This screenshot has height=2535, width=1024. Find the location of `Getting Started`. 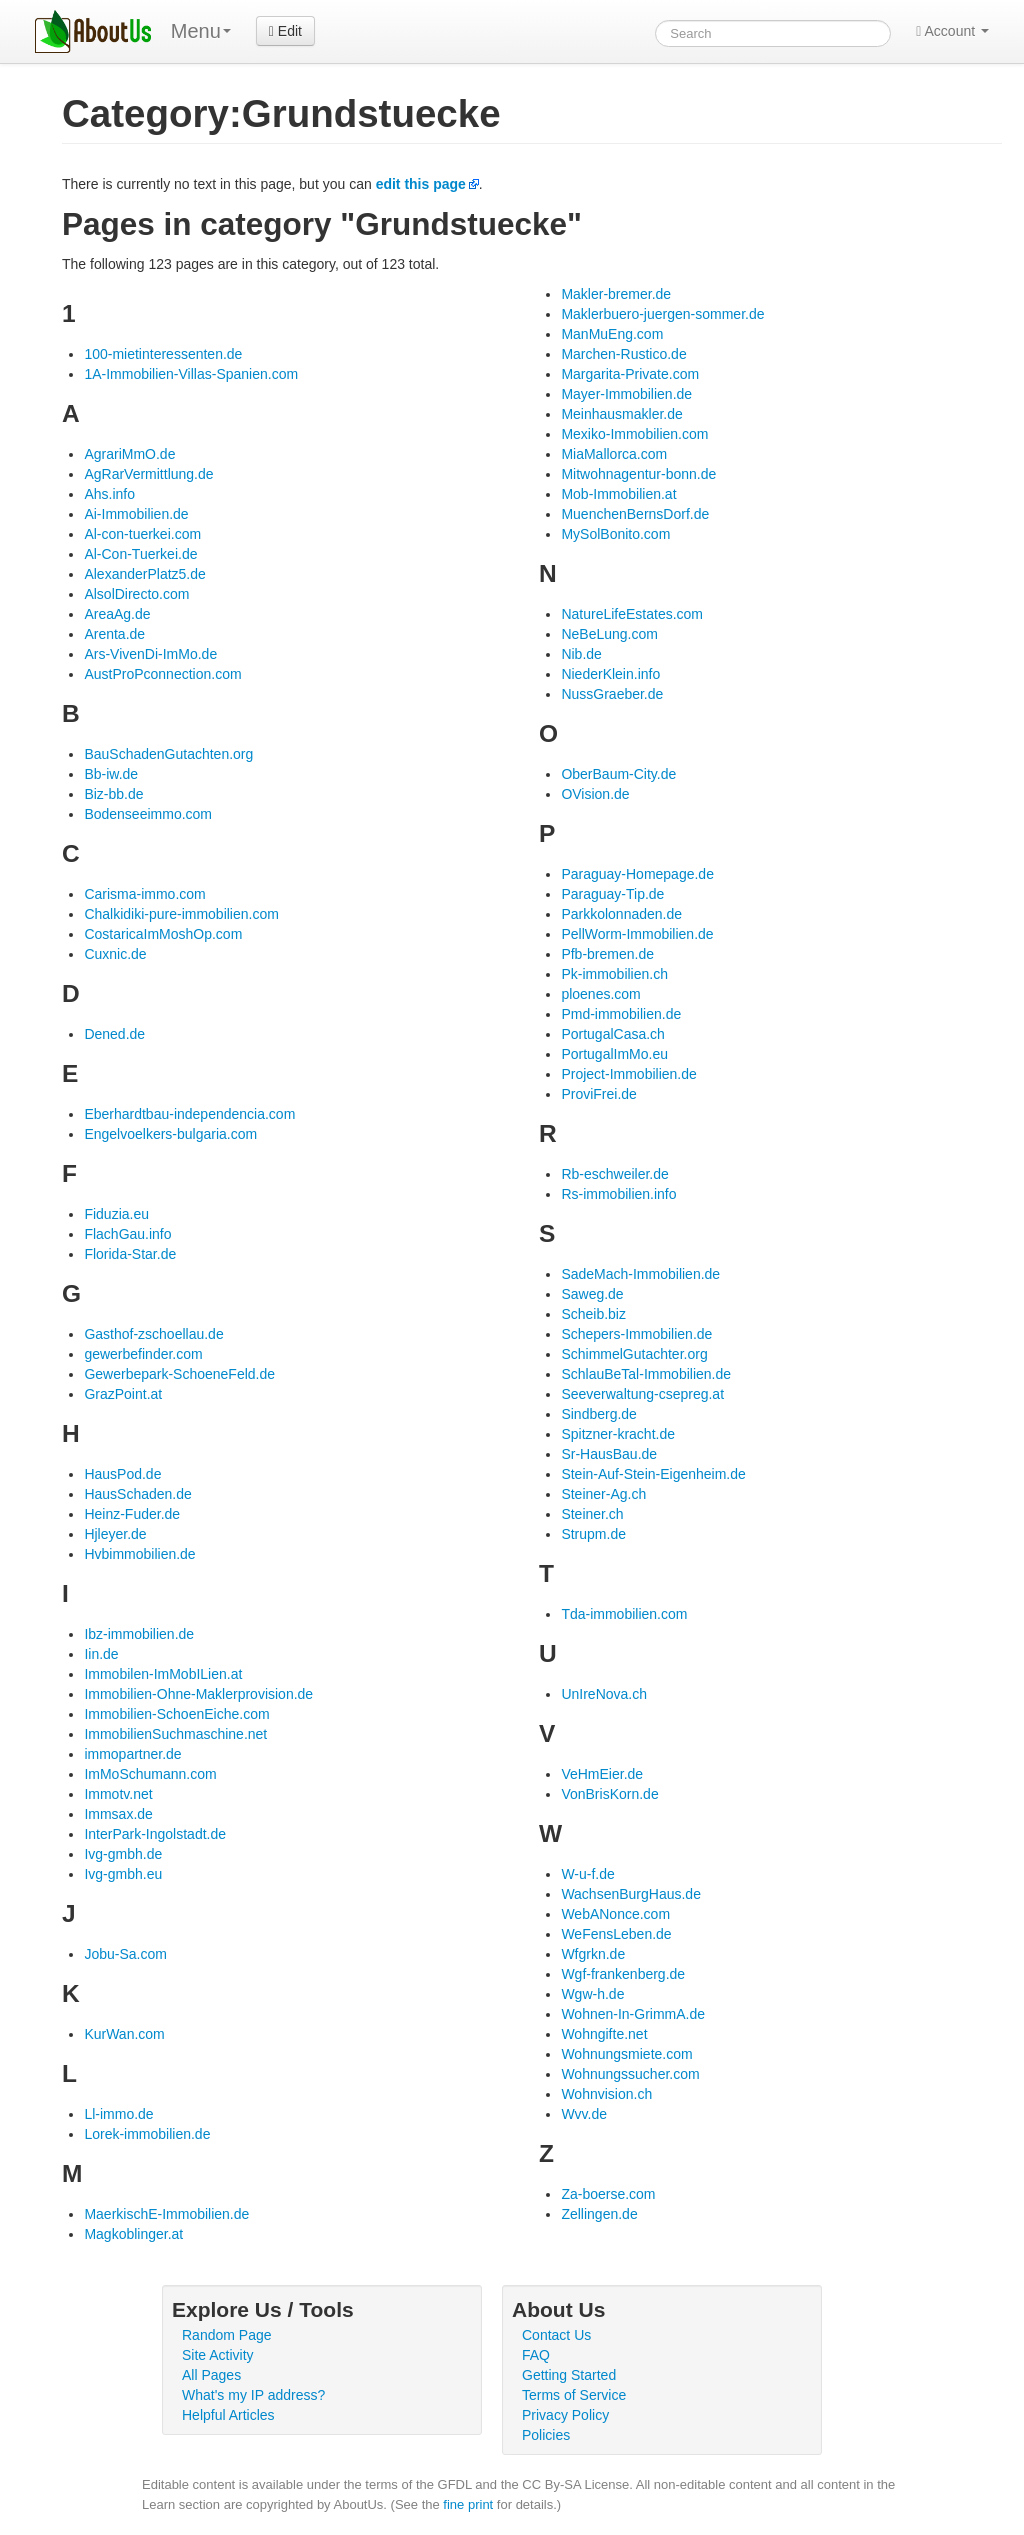

Getting Started is located at coordinates (569, 2375).